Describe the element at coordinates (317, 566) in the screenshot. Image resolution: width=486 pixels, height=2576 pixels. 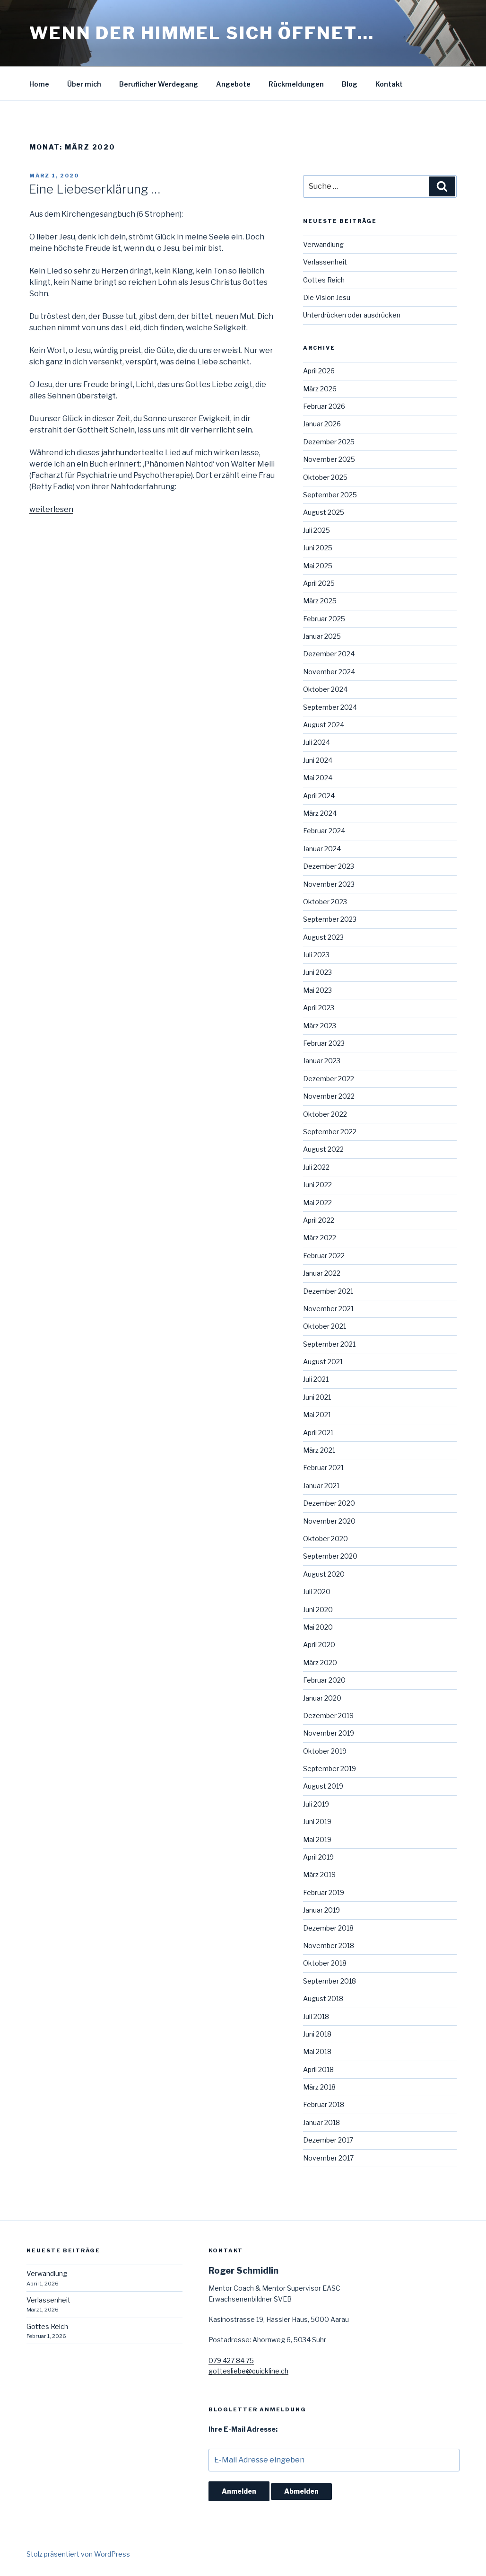
I see `Mai 2025` at that location.